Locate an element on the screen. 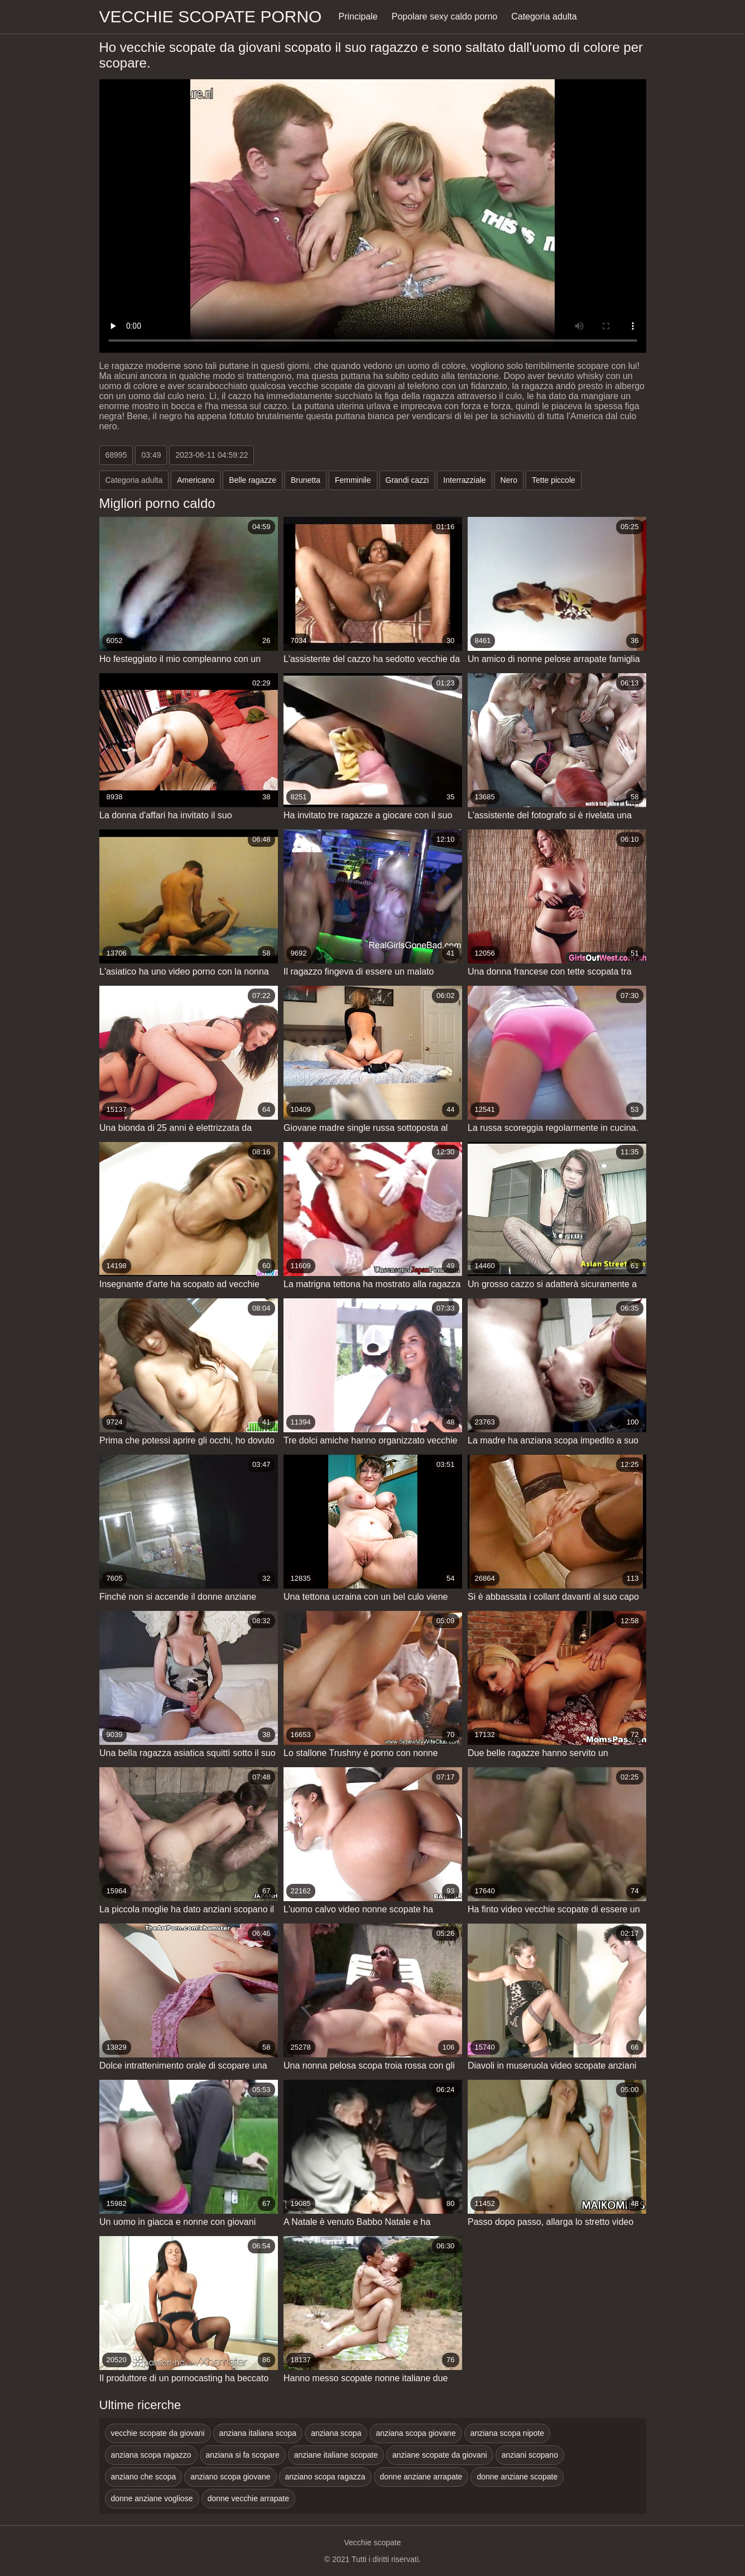 The width and height of the screenshot is (745, 2576). Principale is located at coordinates (357, 16).